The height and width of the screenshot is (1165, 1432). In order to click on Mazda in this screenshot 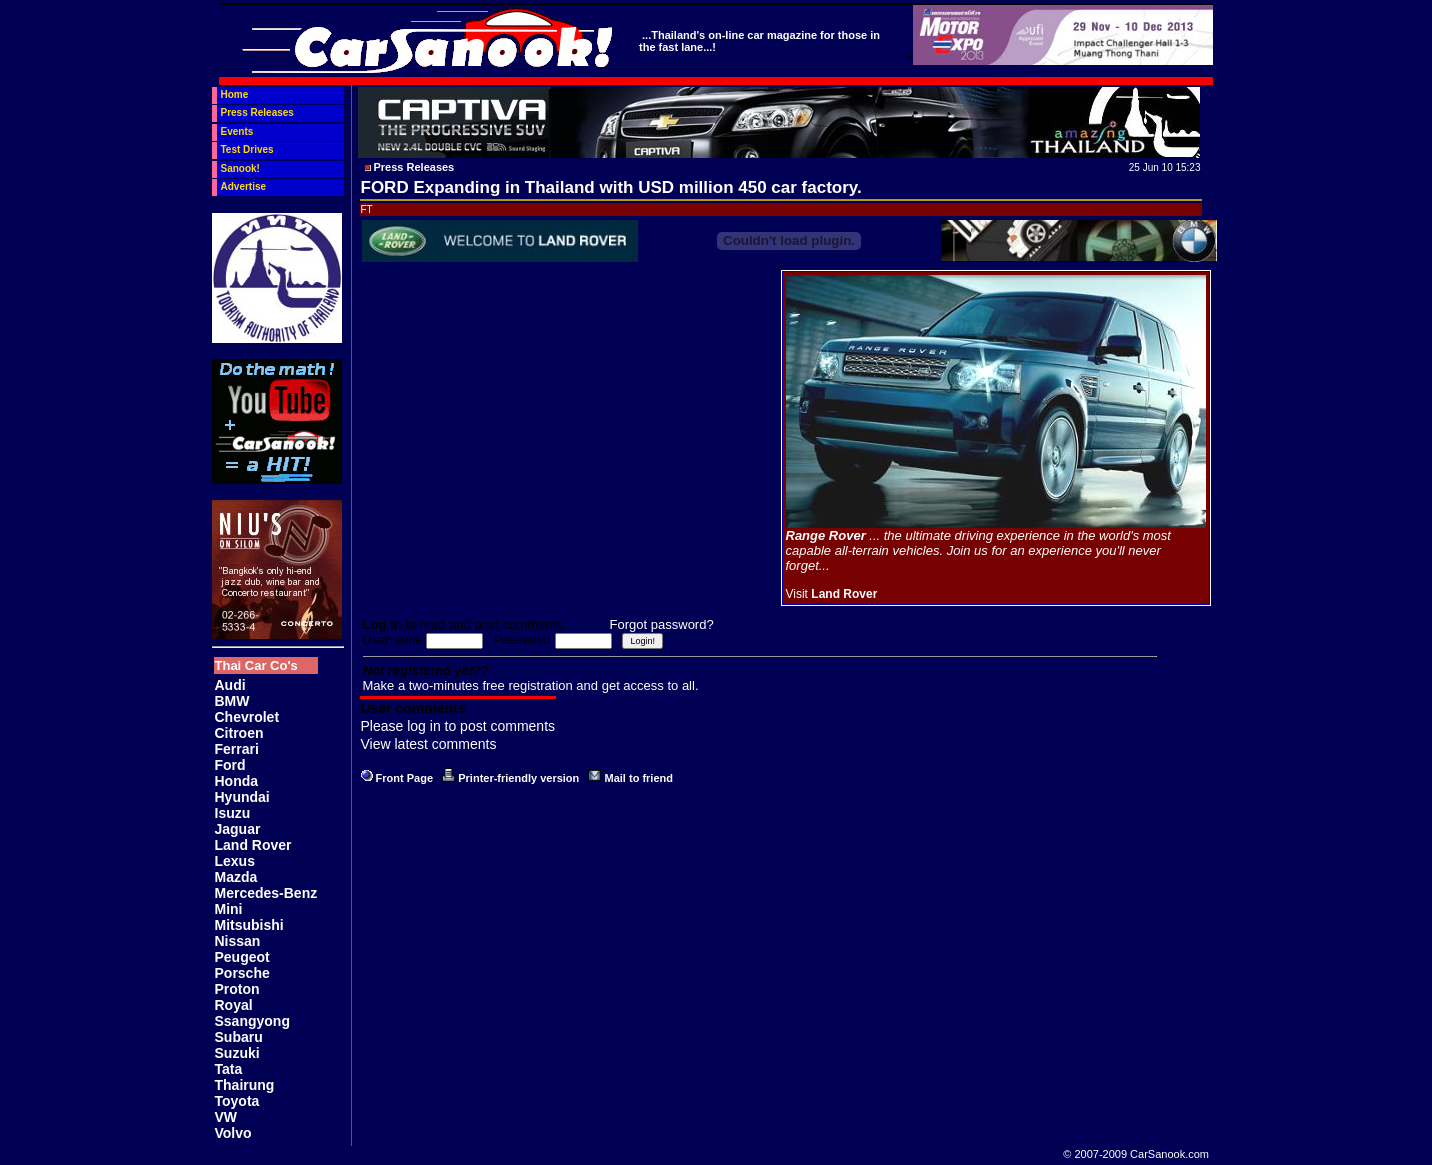, I will do `click(236, 877)`.